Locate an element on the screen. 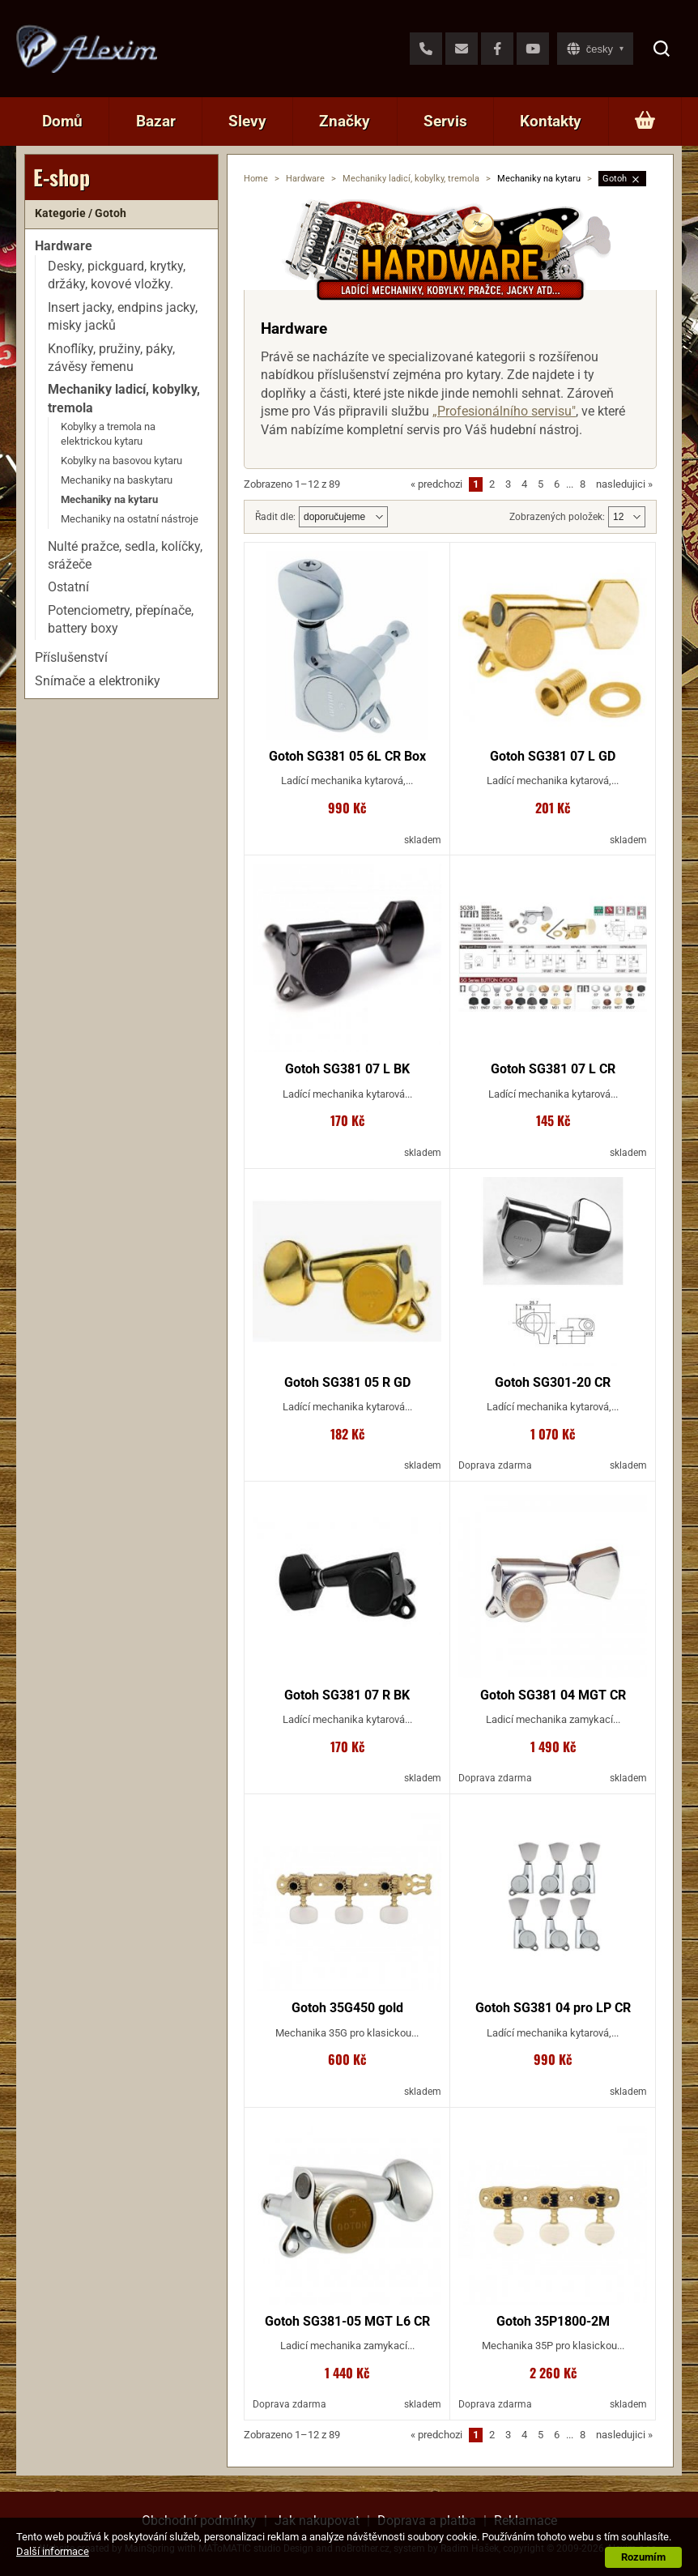 Image resolution: width=698 pixels, height=2576 pixels. Mechaniky na ostatní nástroje is located at coordinates (129, 519).